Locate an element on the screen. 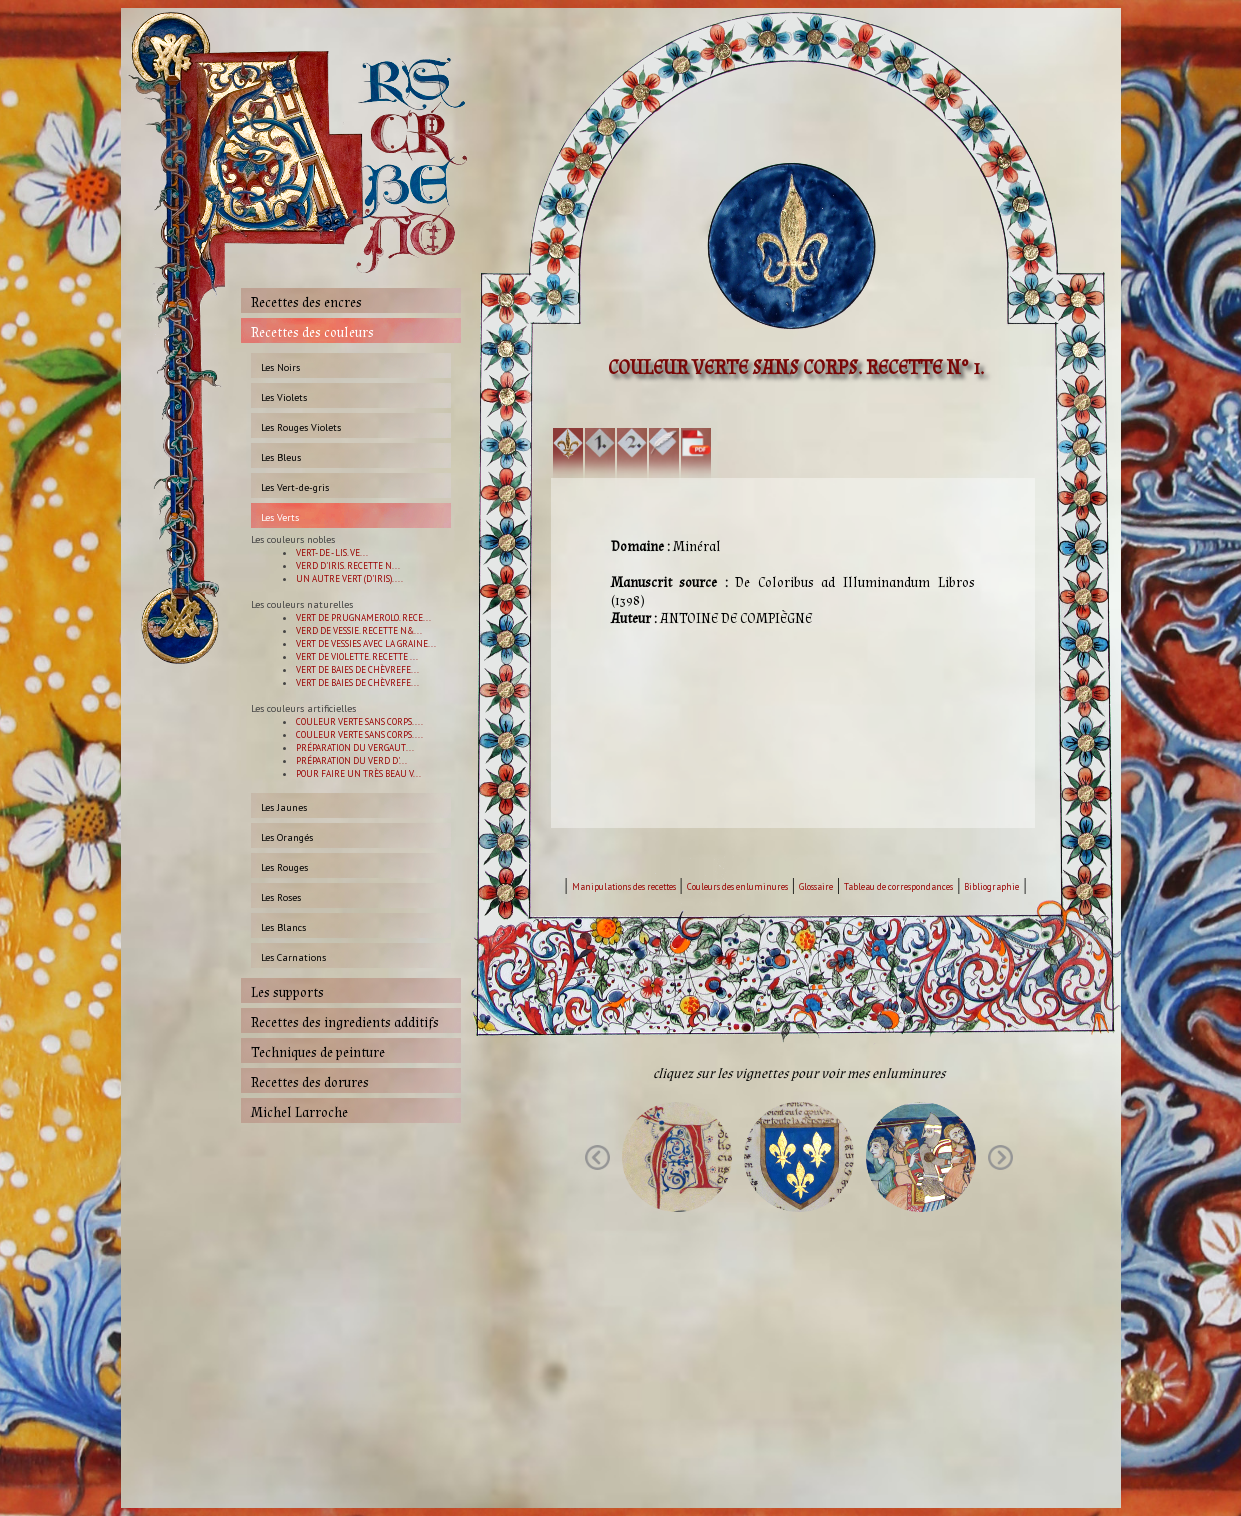  Glossaire is located at coordinates (816, 886).